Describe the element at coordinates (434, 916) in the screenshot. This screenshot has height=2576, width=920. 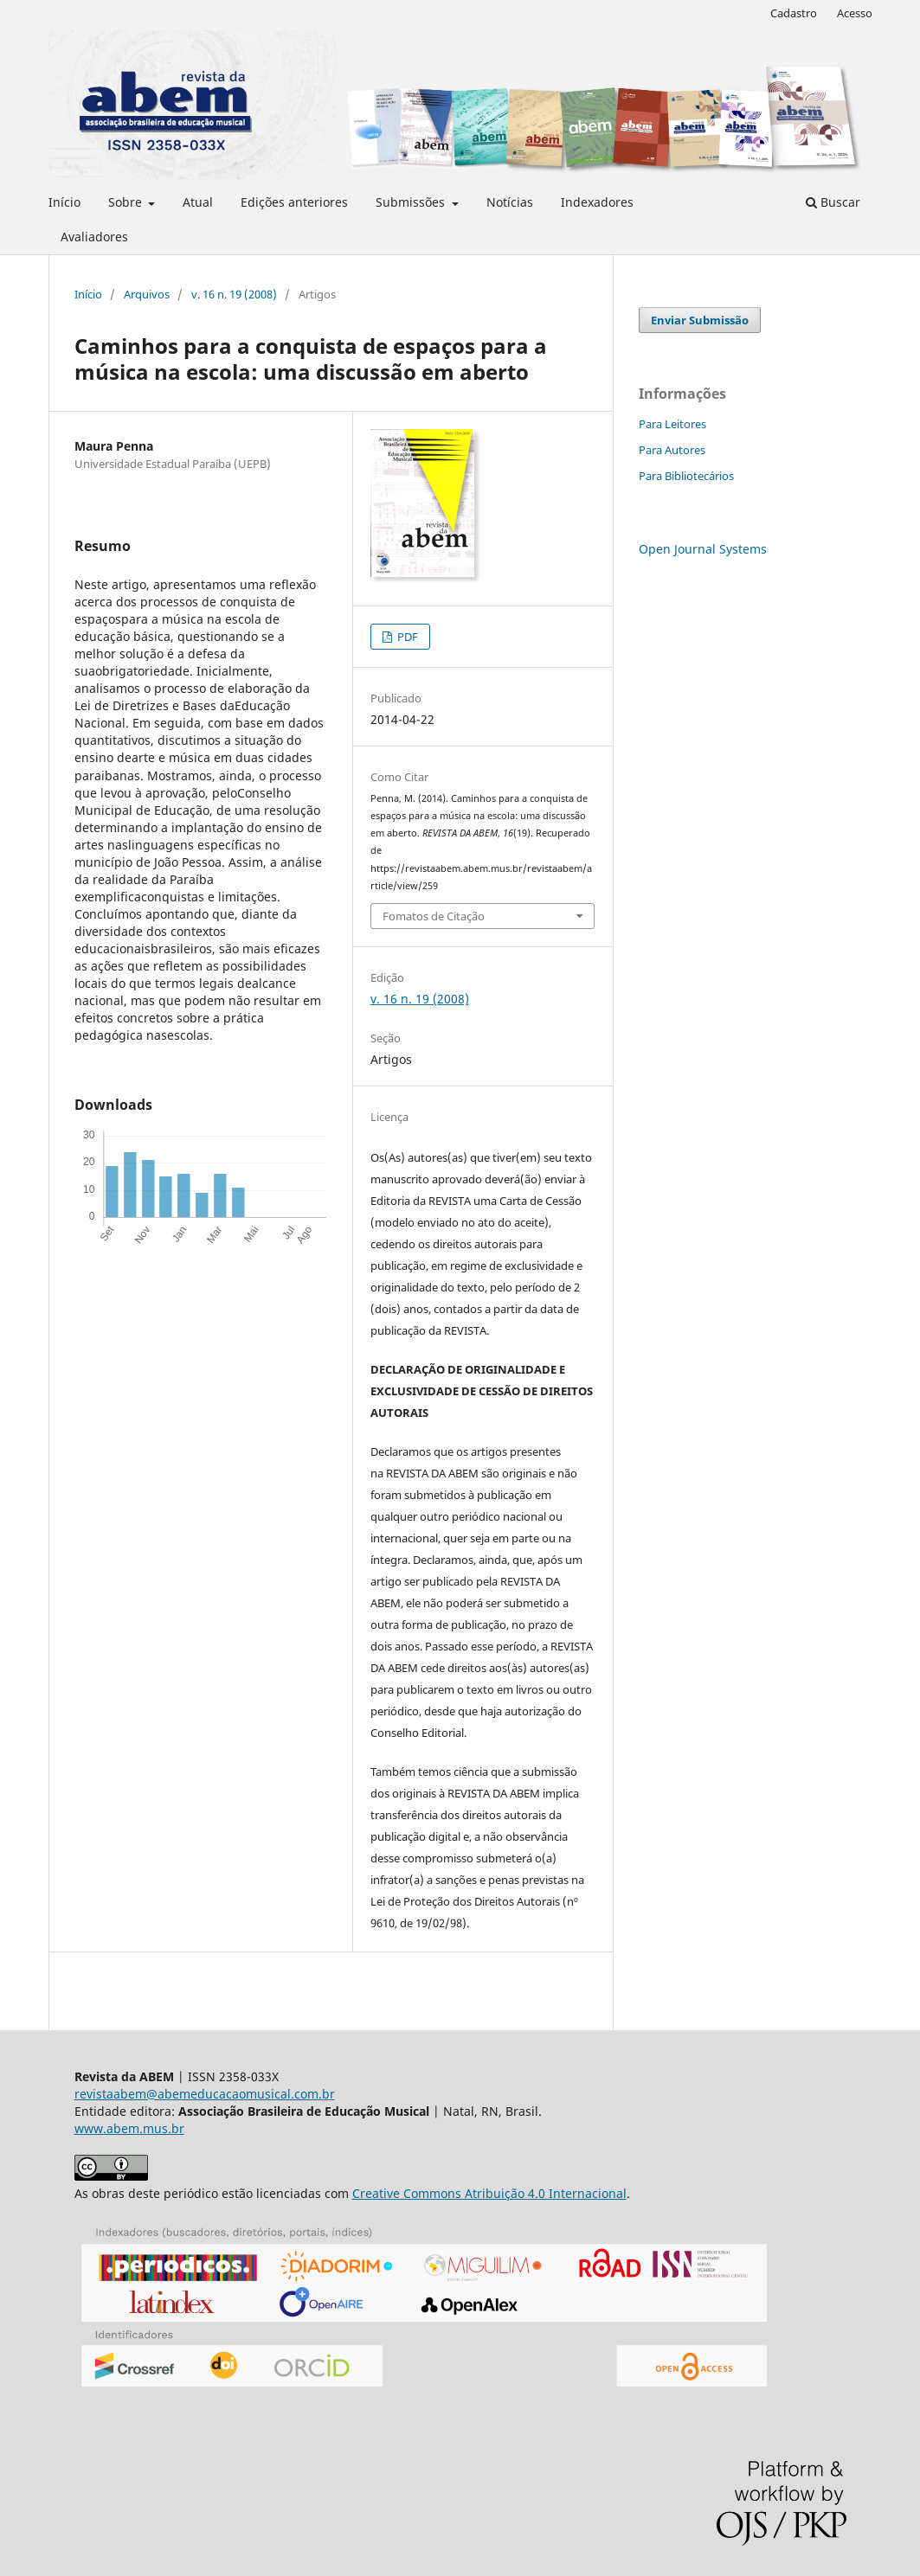
I see `Fomatos de Citação` at that location.